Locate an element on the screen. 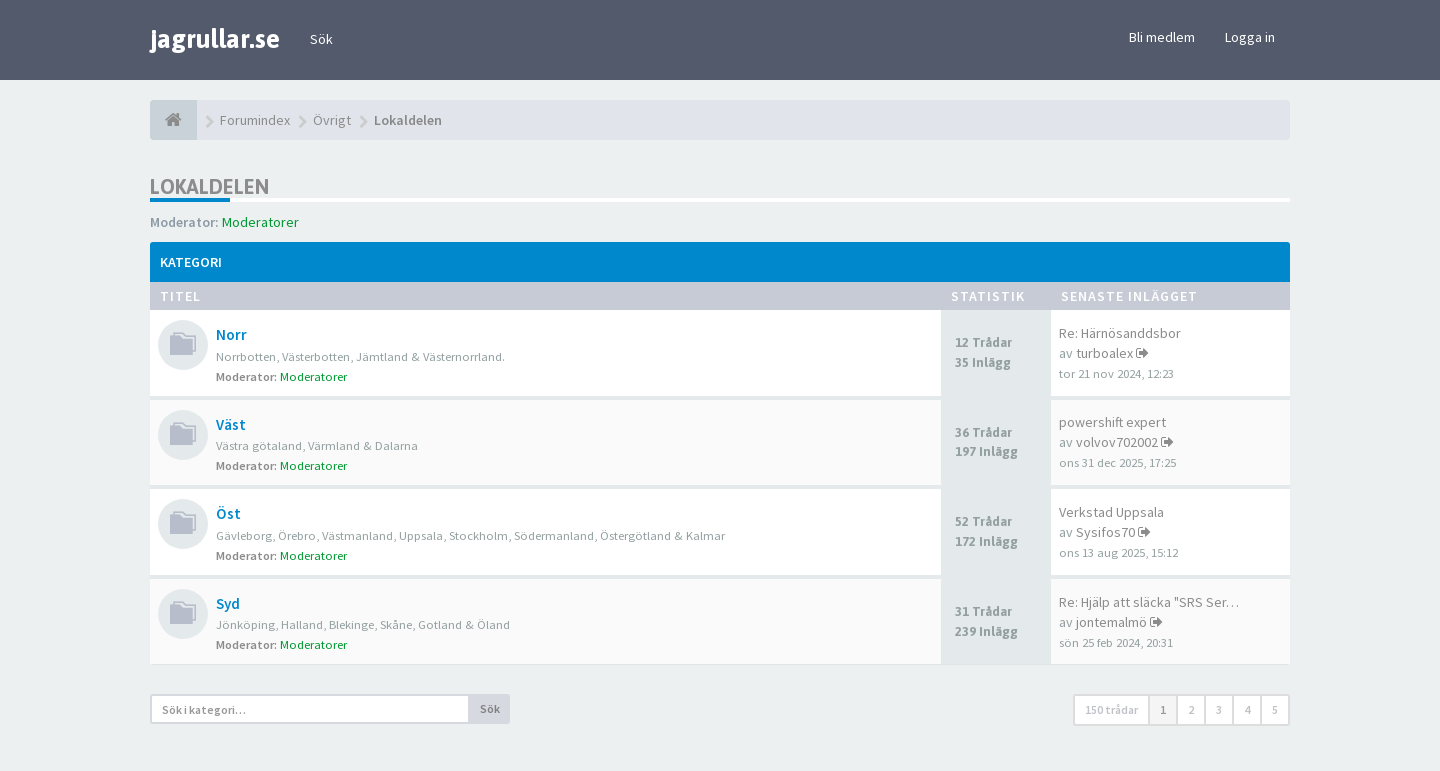  3 [button] is located at coordinates (1219, 709).